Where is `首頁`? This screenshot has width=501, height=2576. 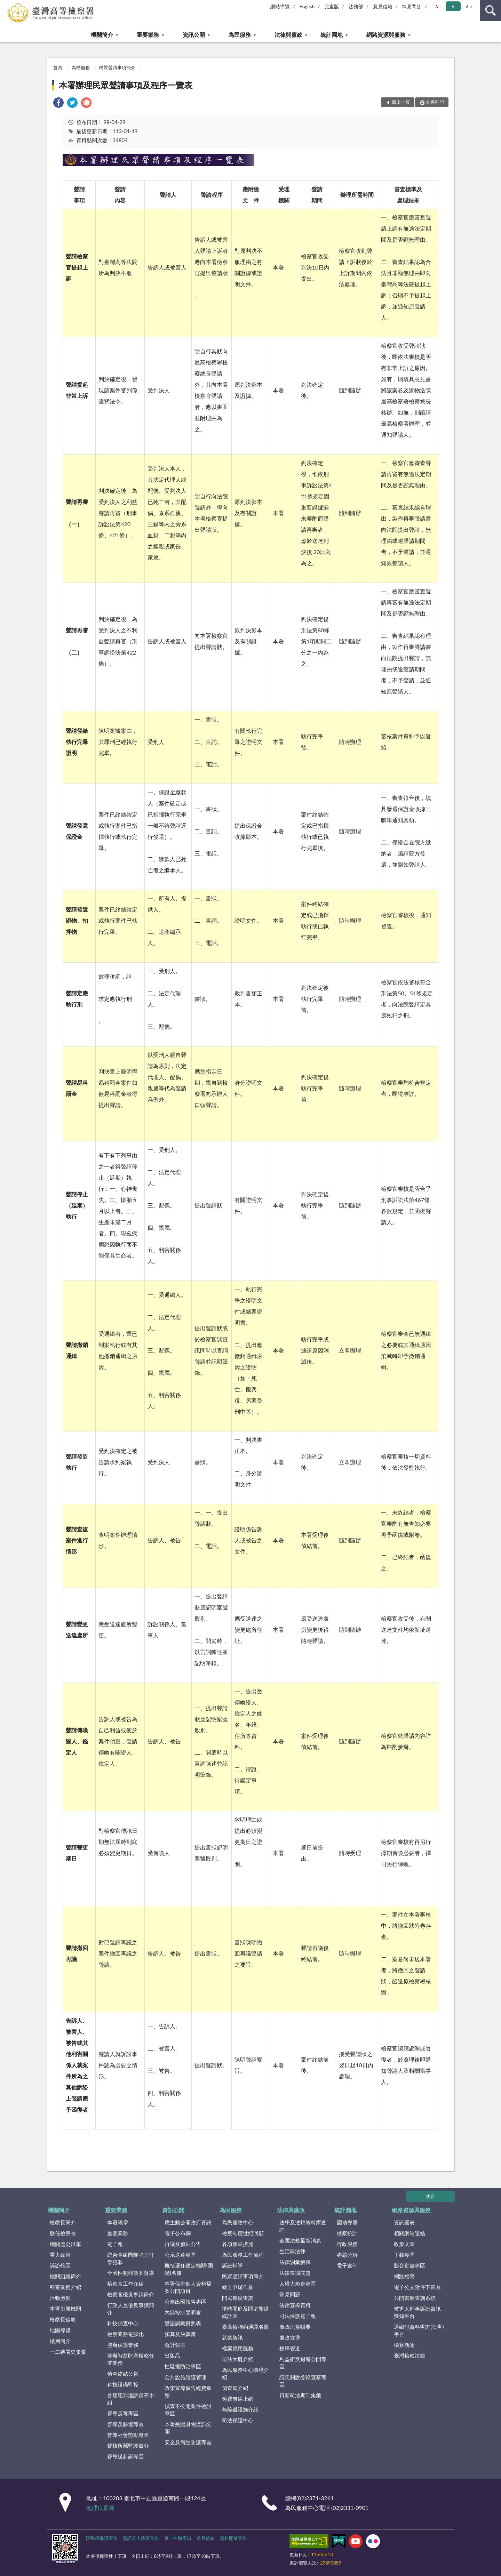 首頁 is located at coordinates (57, 67).